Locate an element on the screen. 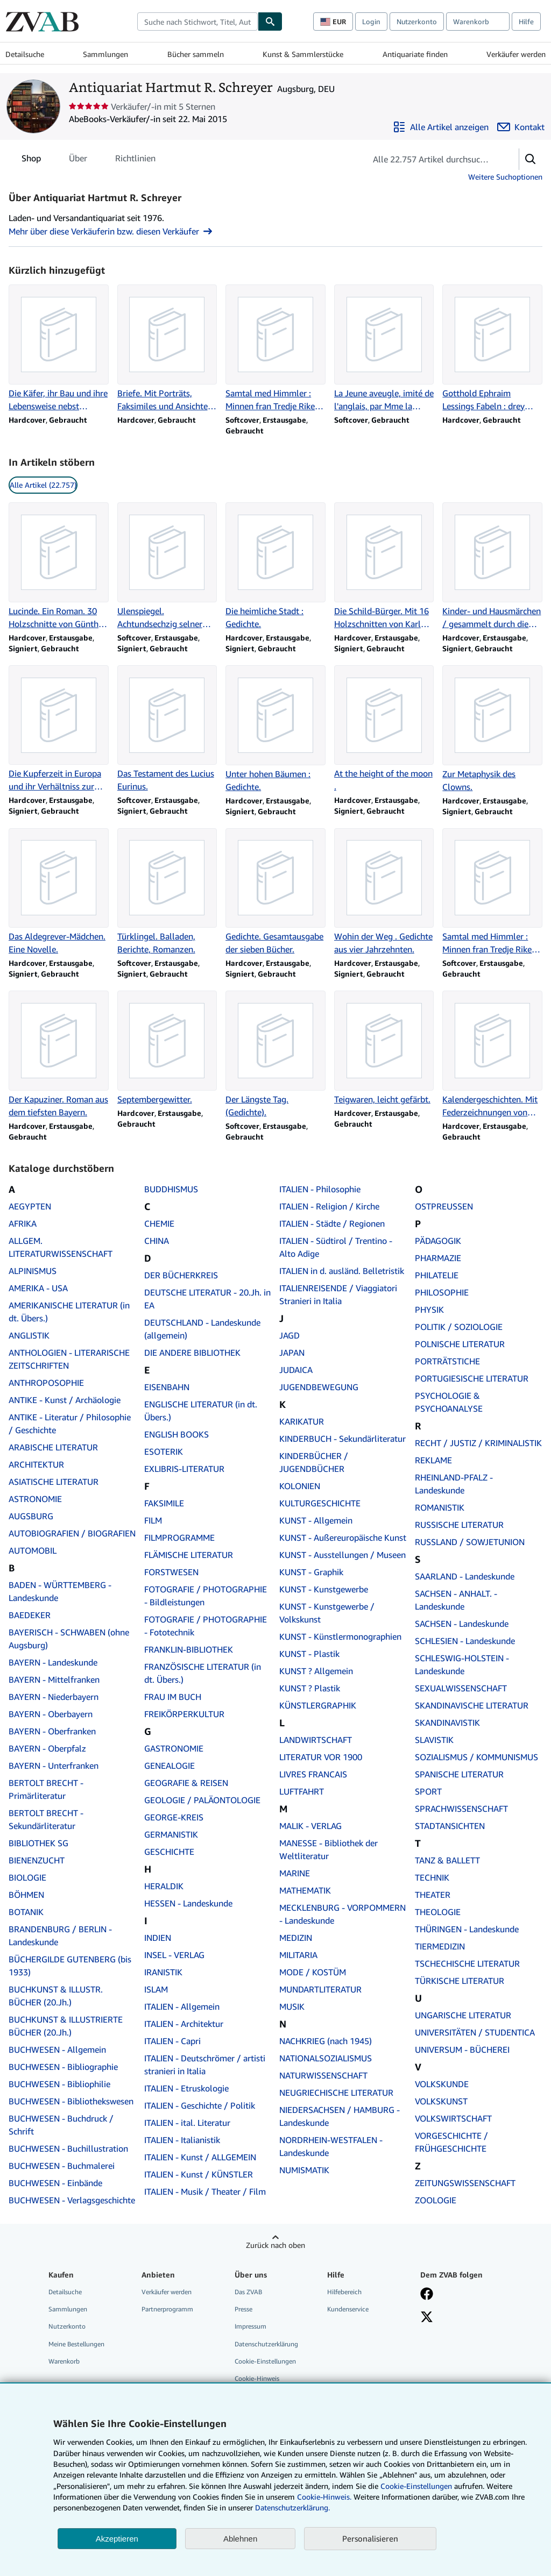 The height and width of the screenshot is (2576, 551). Akzeptieren [button] is located at coordinates (117, 2538).